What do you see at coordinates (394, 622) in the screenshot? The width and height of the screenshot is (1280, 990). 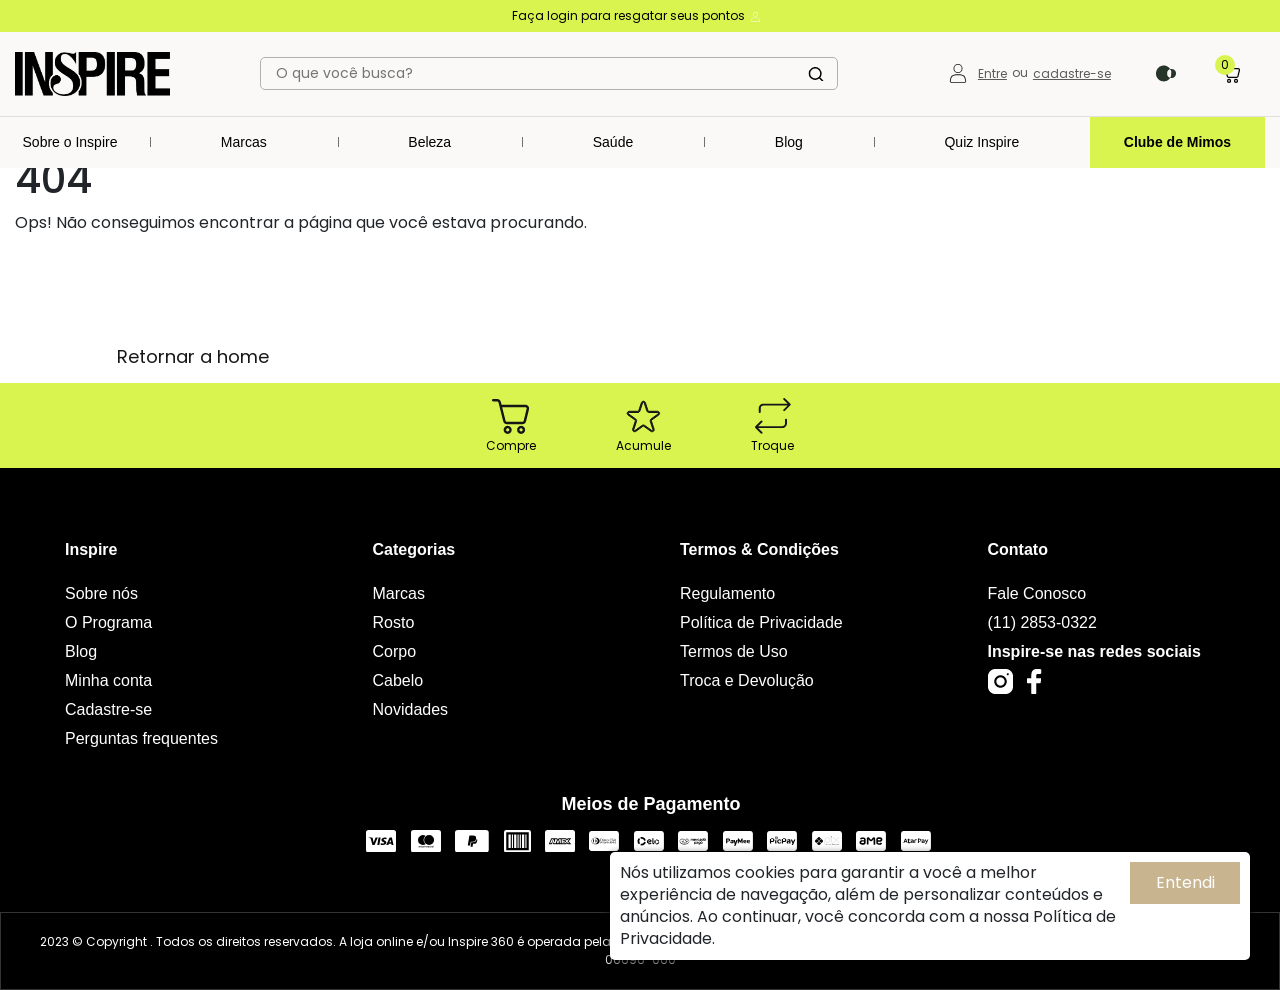 I see `Rosto` at bounding box center [394, 622].